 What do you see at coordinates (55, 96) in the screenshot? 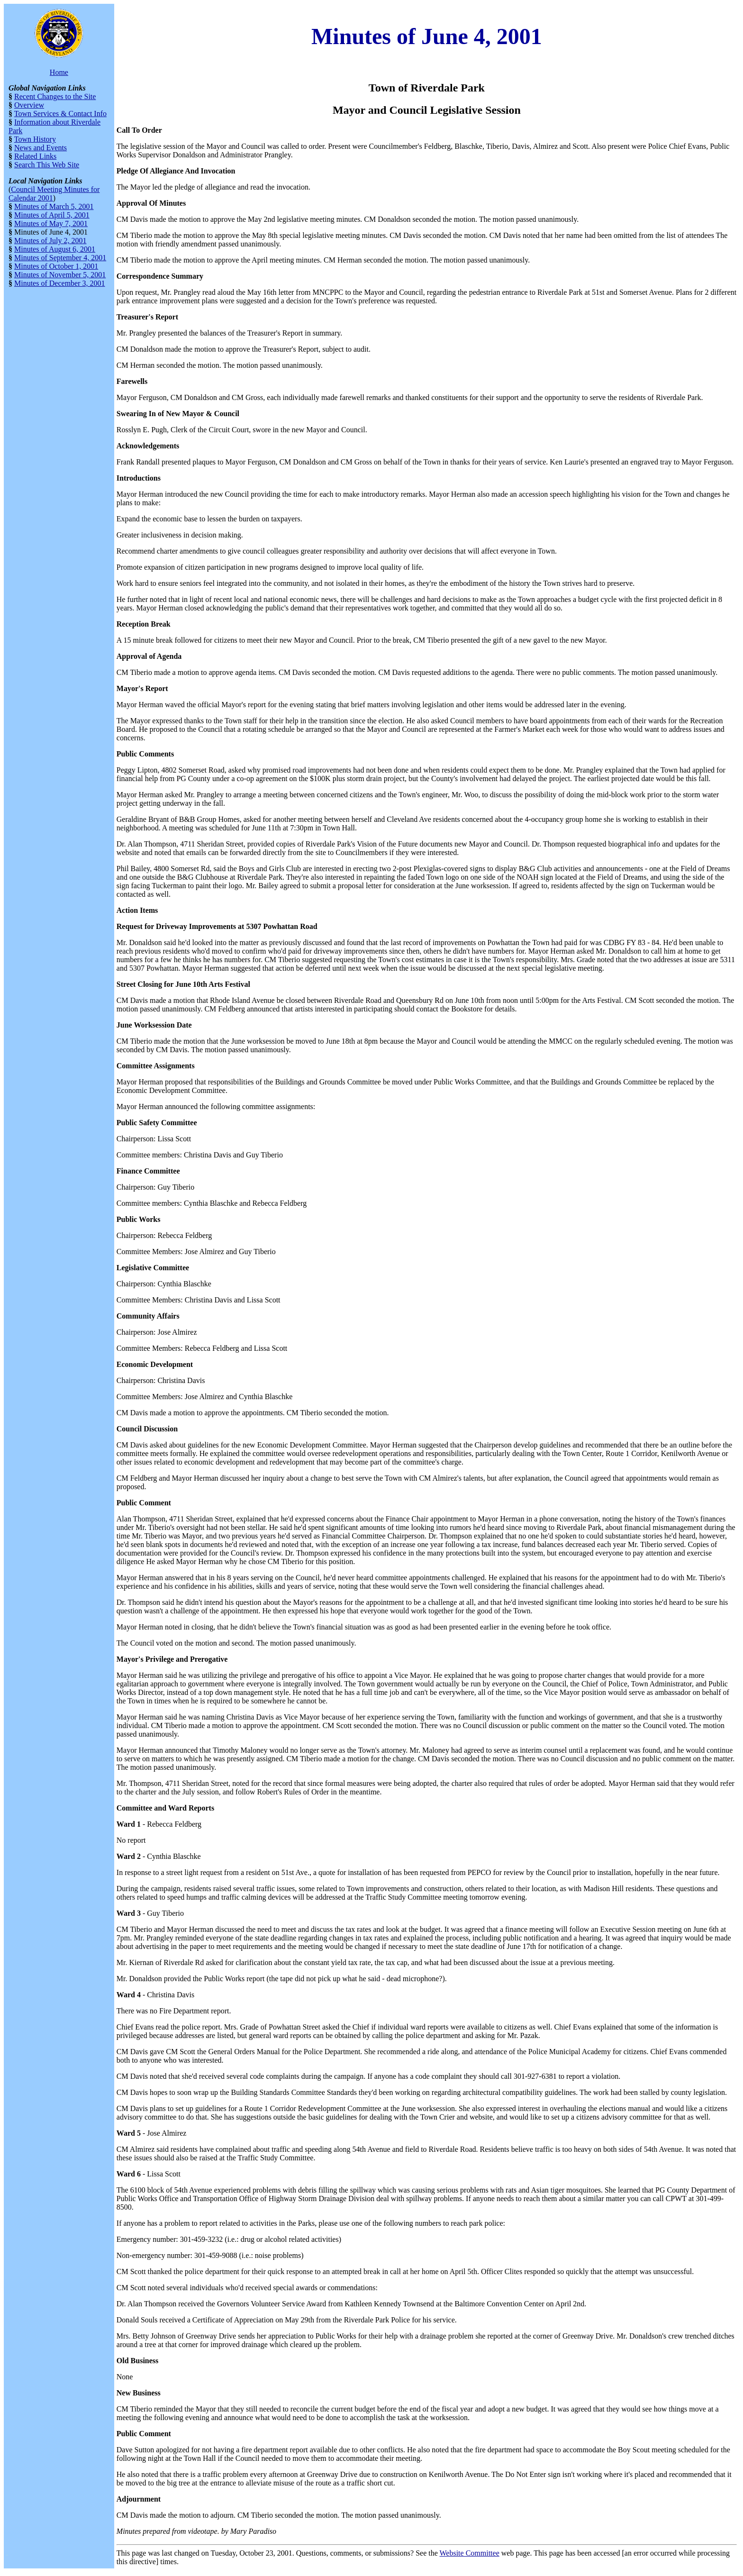
I see `Recent Changes to the Site` at bounding box center [55, 96].